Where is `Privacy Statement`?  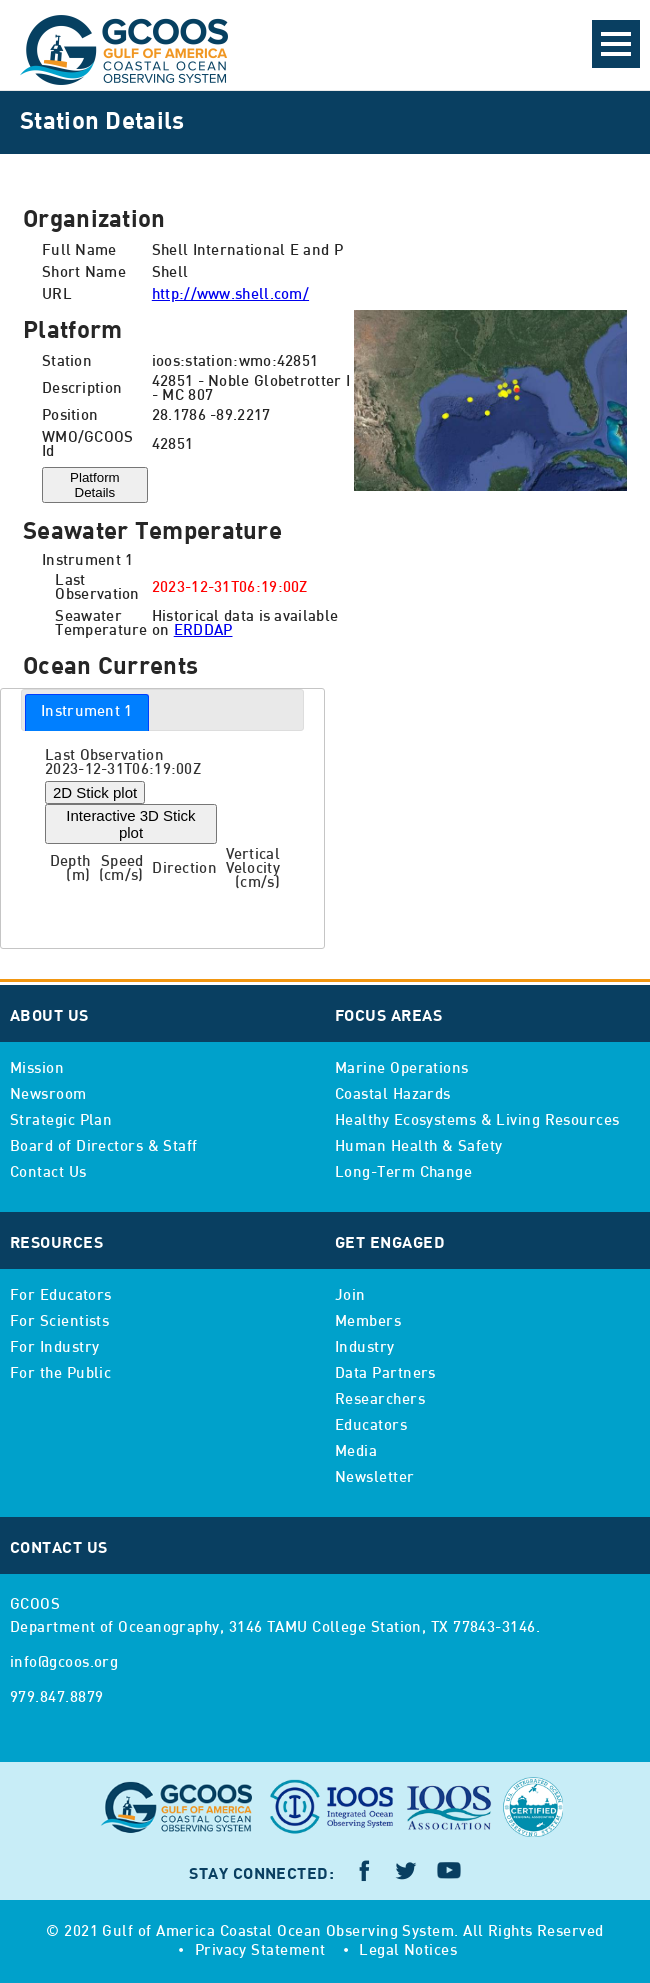 Privacy Statement is located at coordinates (260, 1951).